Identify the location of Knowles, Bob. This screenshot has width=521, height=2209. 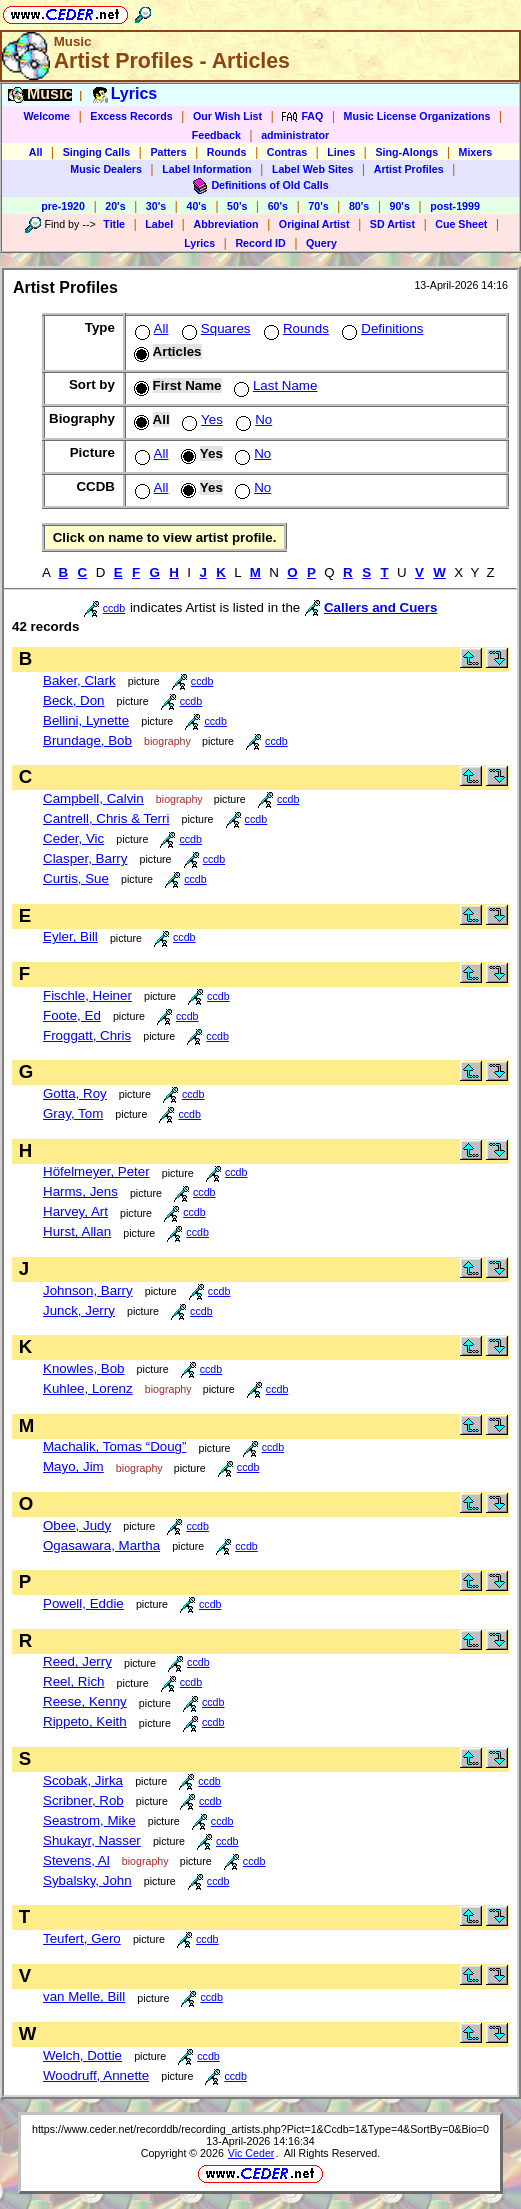
(84, 1368).